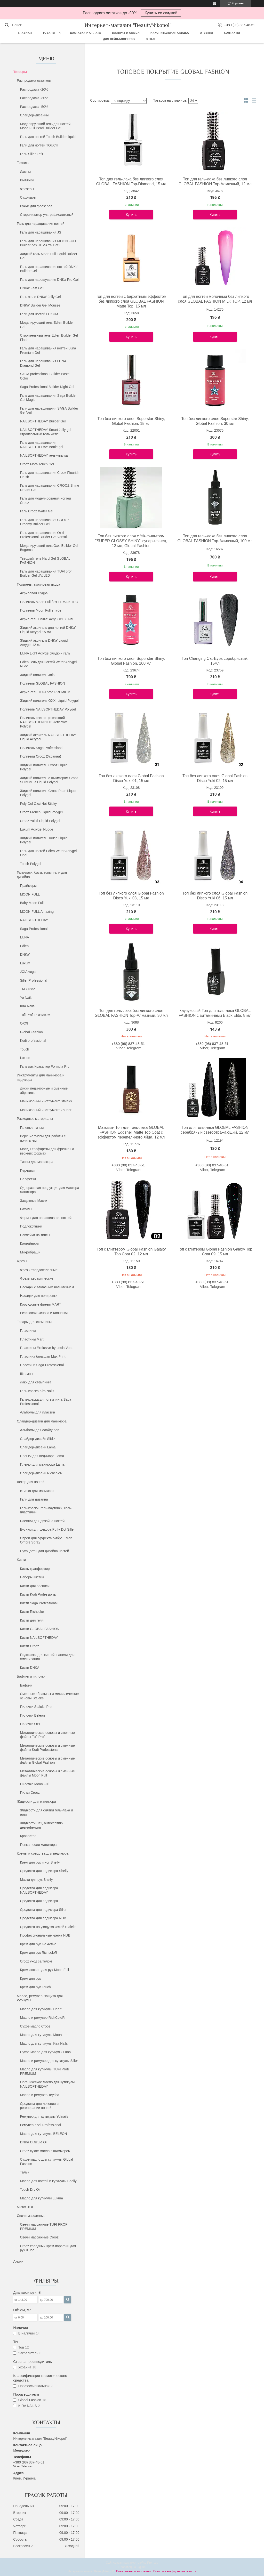 This screenshot has width=264, height=2576. What do you see at coordinates (24, 2172) in the screenshot?
I see `Тальк` at bounding box center [24, 2172].